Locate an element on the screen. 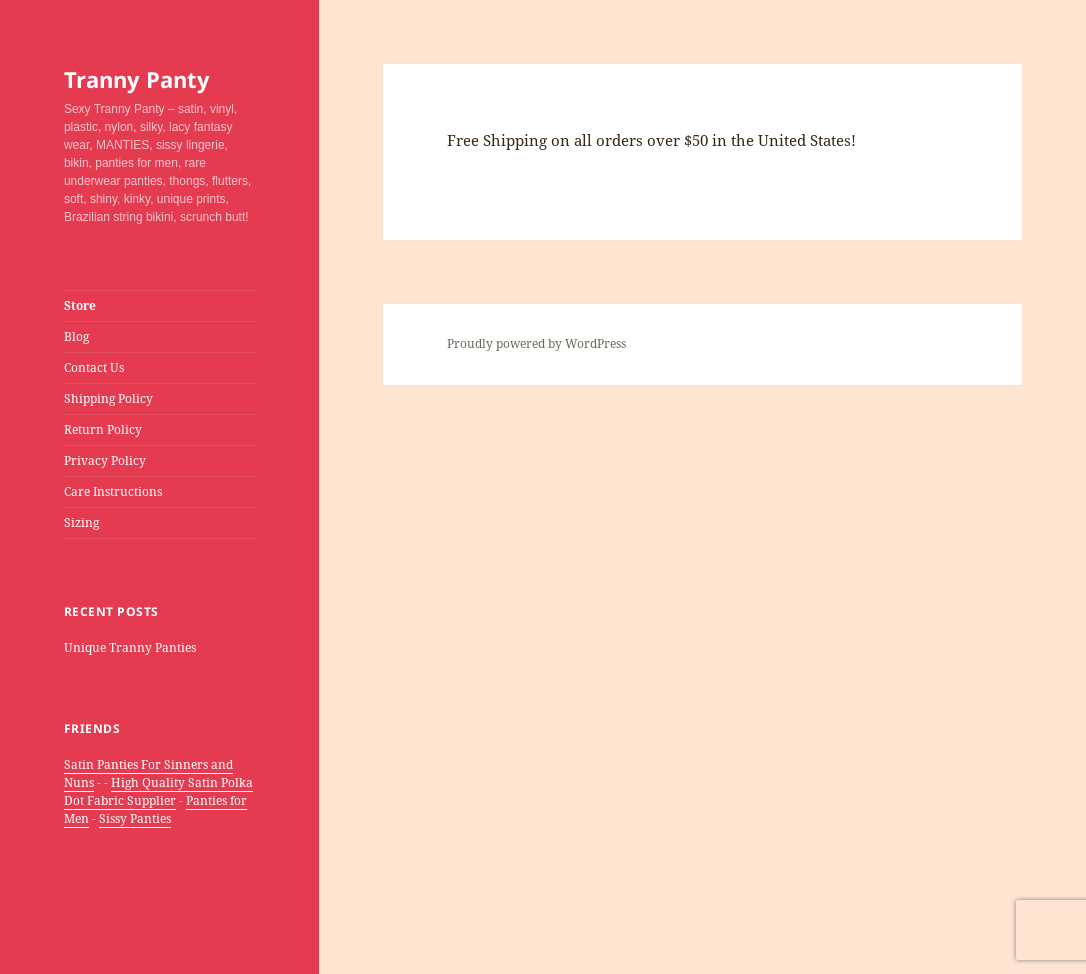  Care Instructions is located at coordinates (113, 491).